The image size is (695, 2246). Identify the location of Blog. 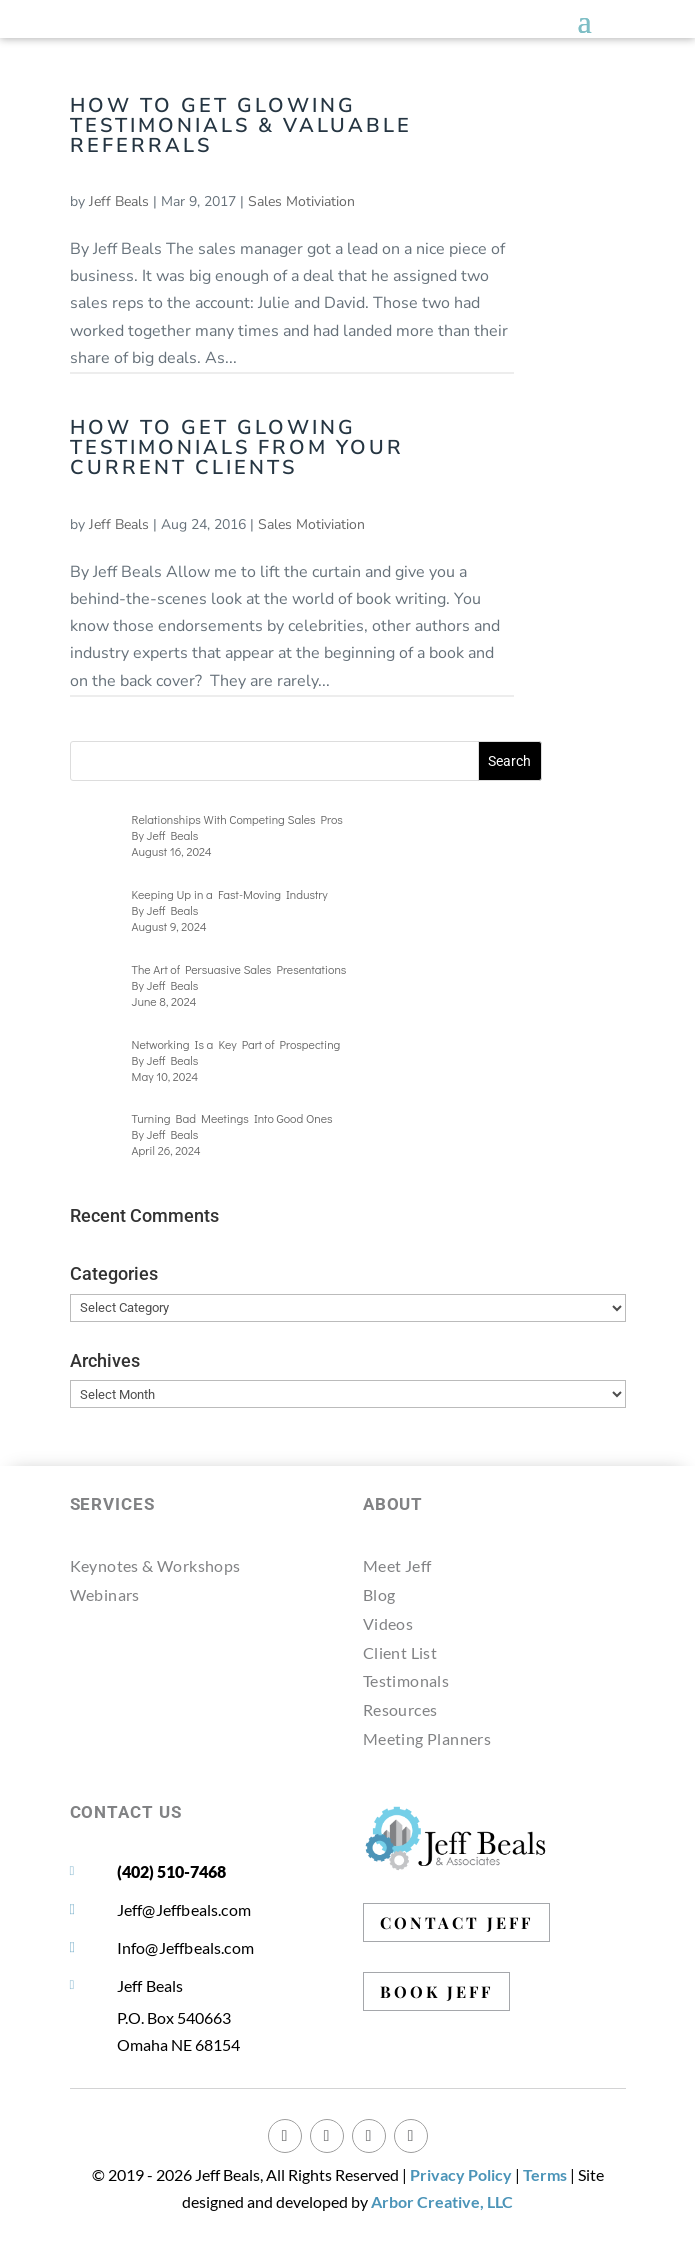
(379, 1594).